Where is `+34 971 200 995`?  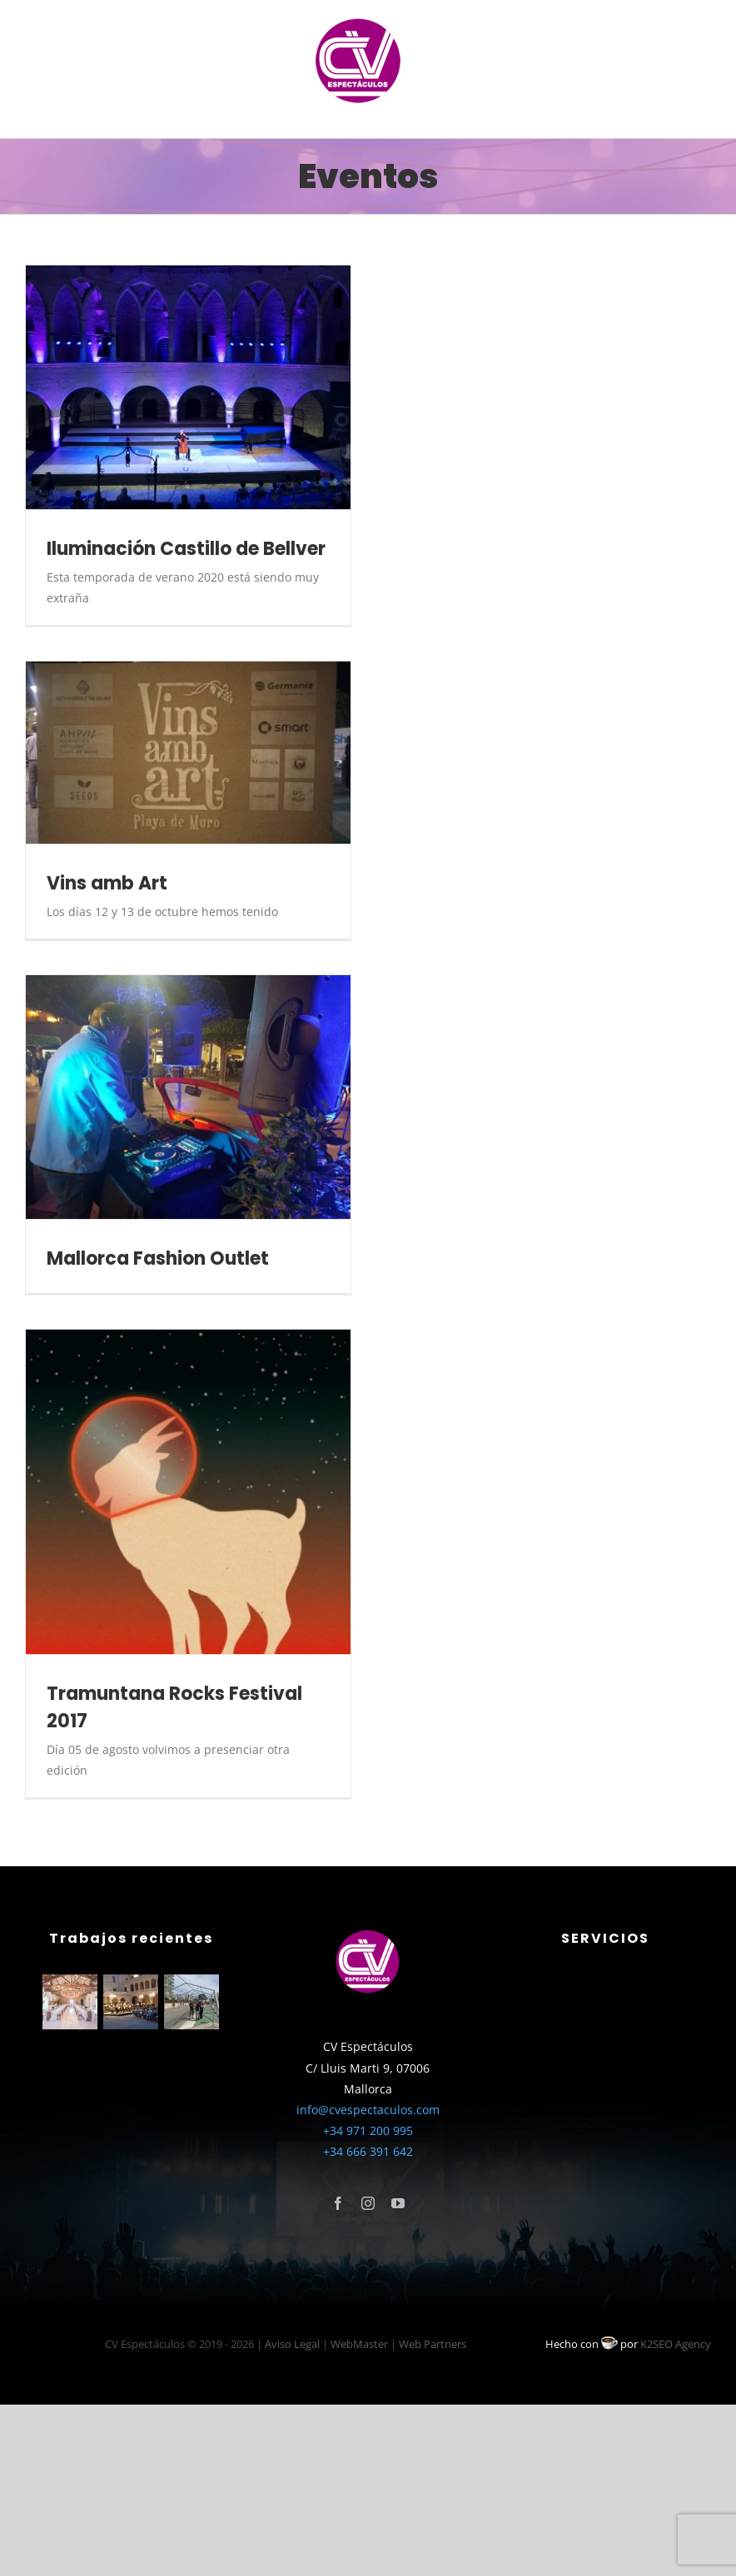
+34 971 200 995 is located at coordinates (368, 2130).